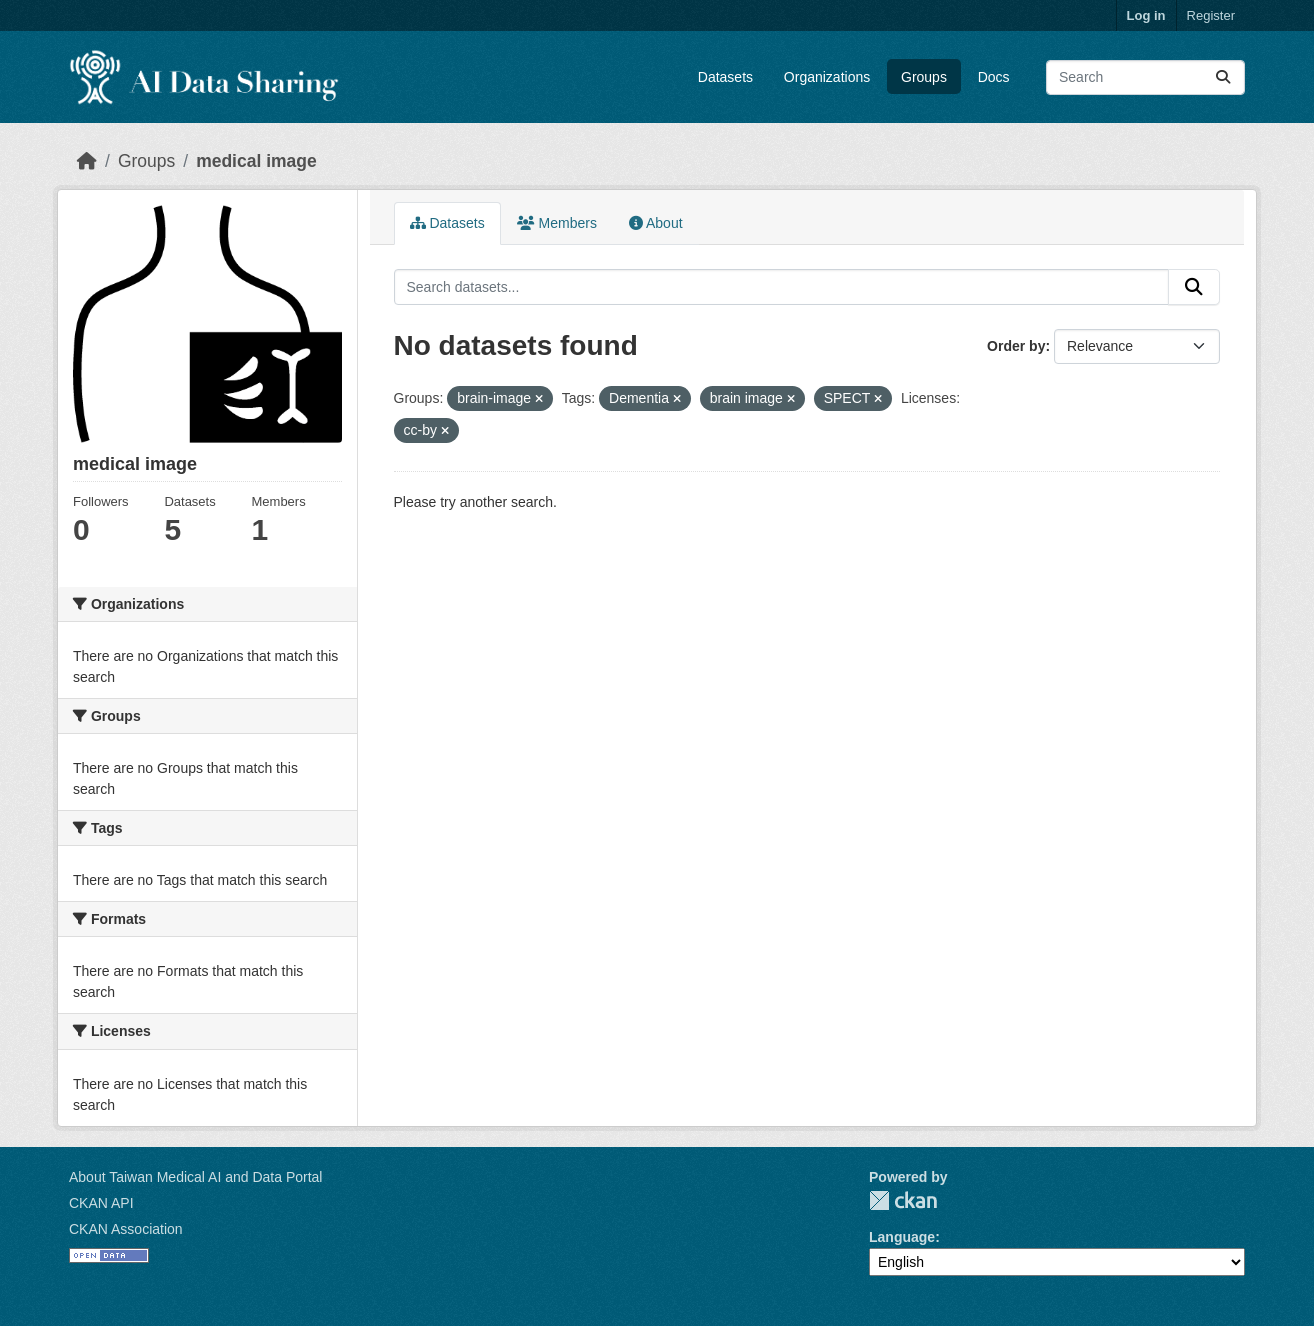 The height and width of the screenshot is (1326, 1314). I want to click on Members, so click(557, 223).